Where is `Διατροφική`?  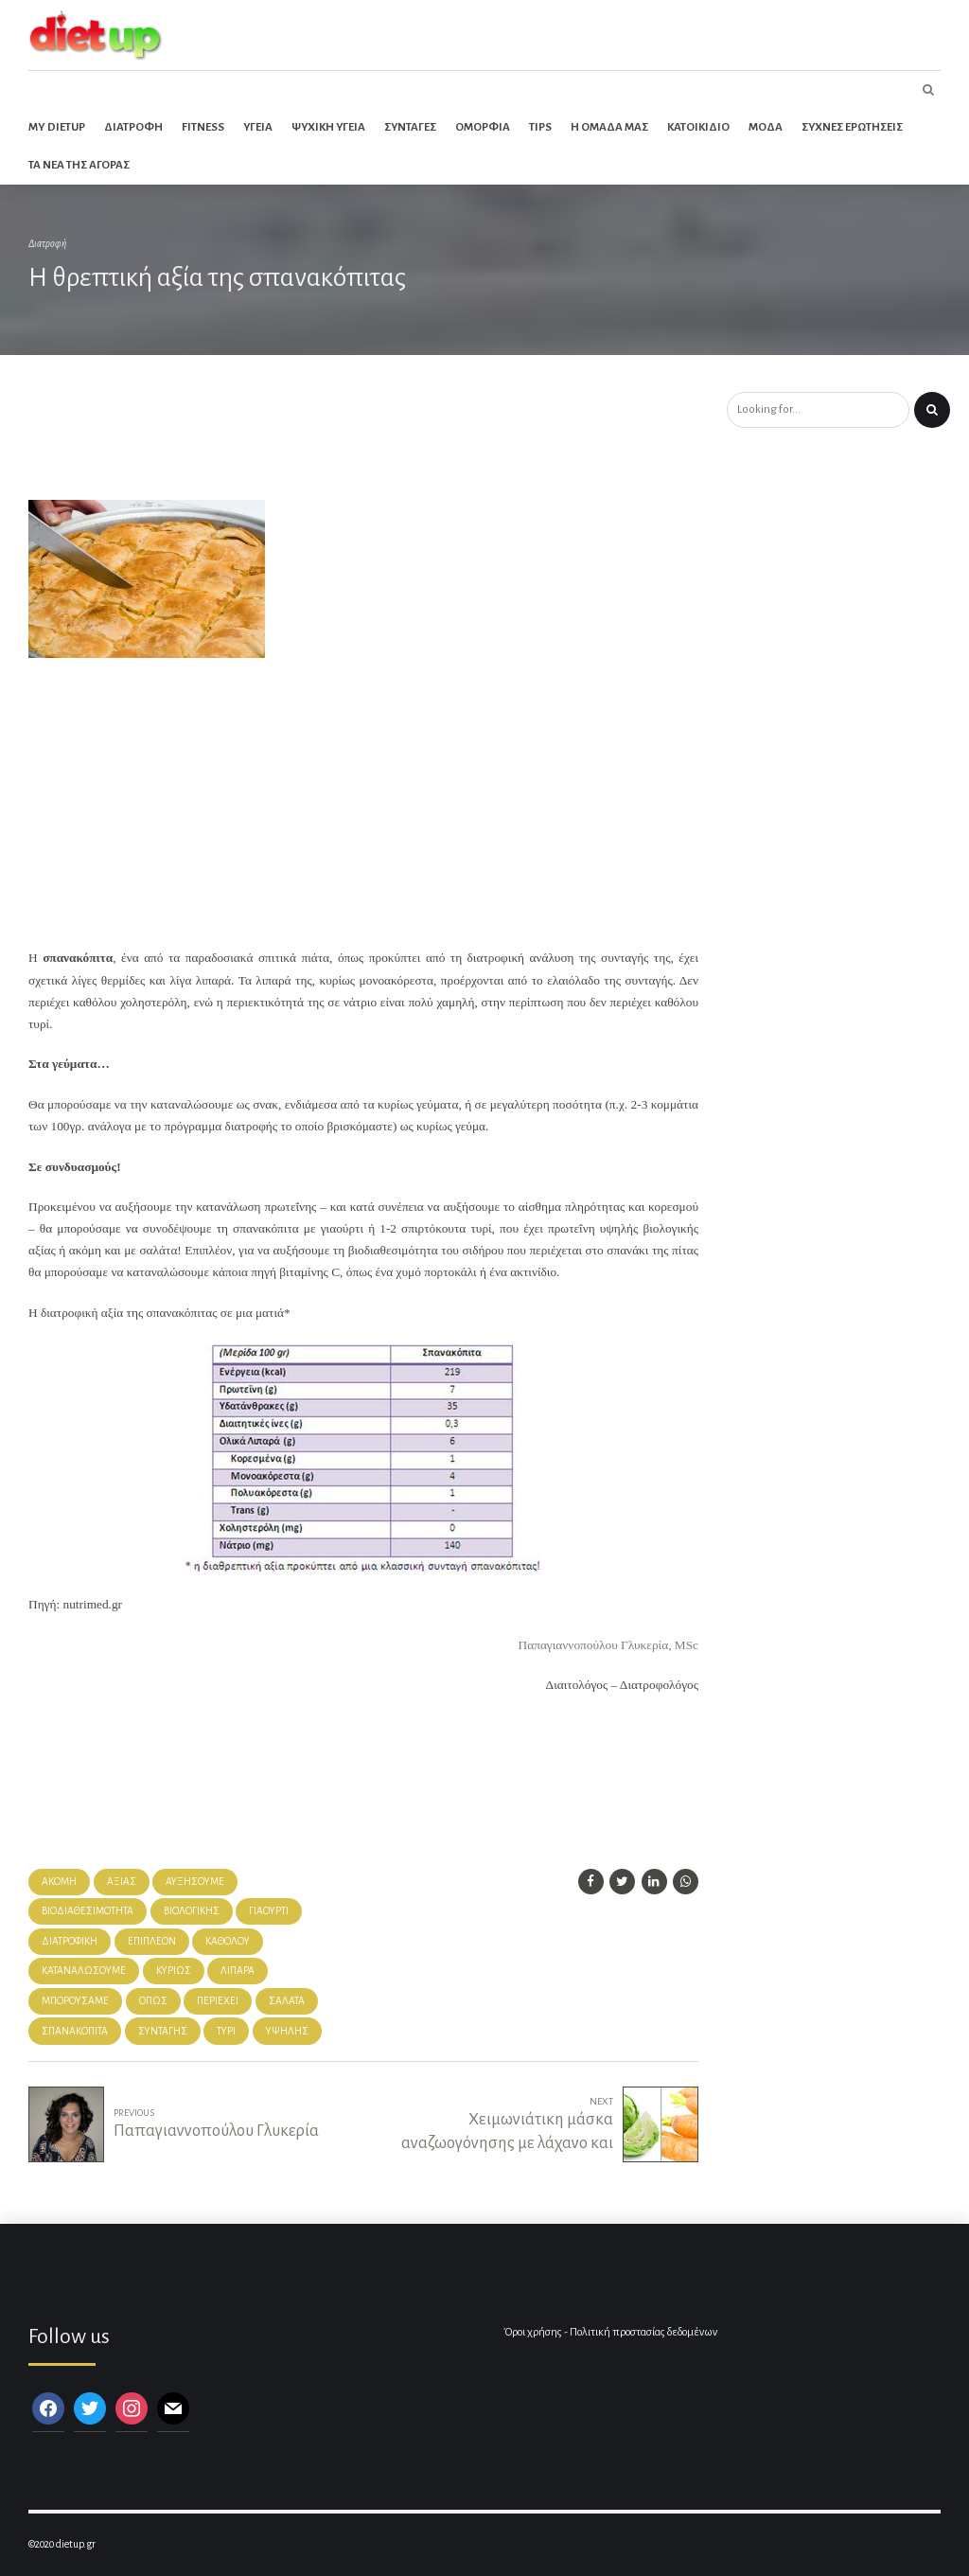 Διατροφική is located at coordinates (69, 1941).